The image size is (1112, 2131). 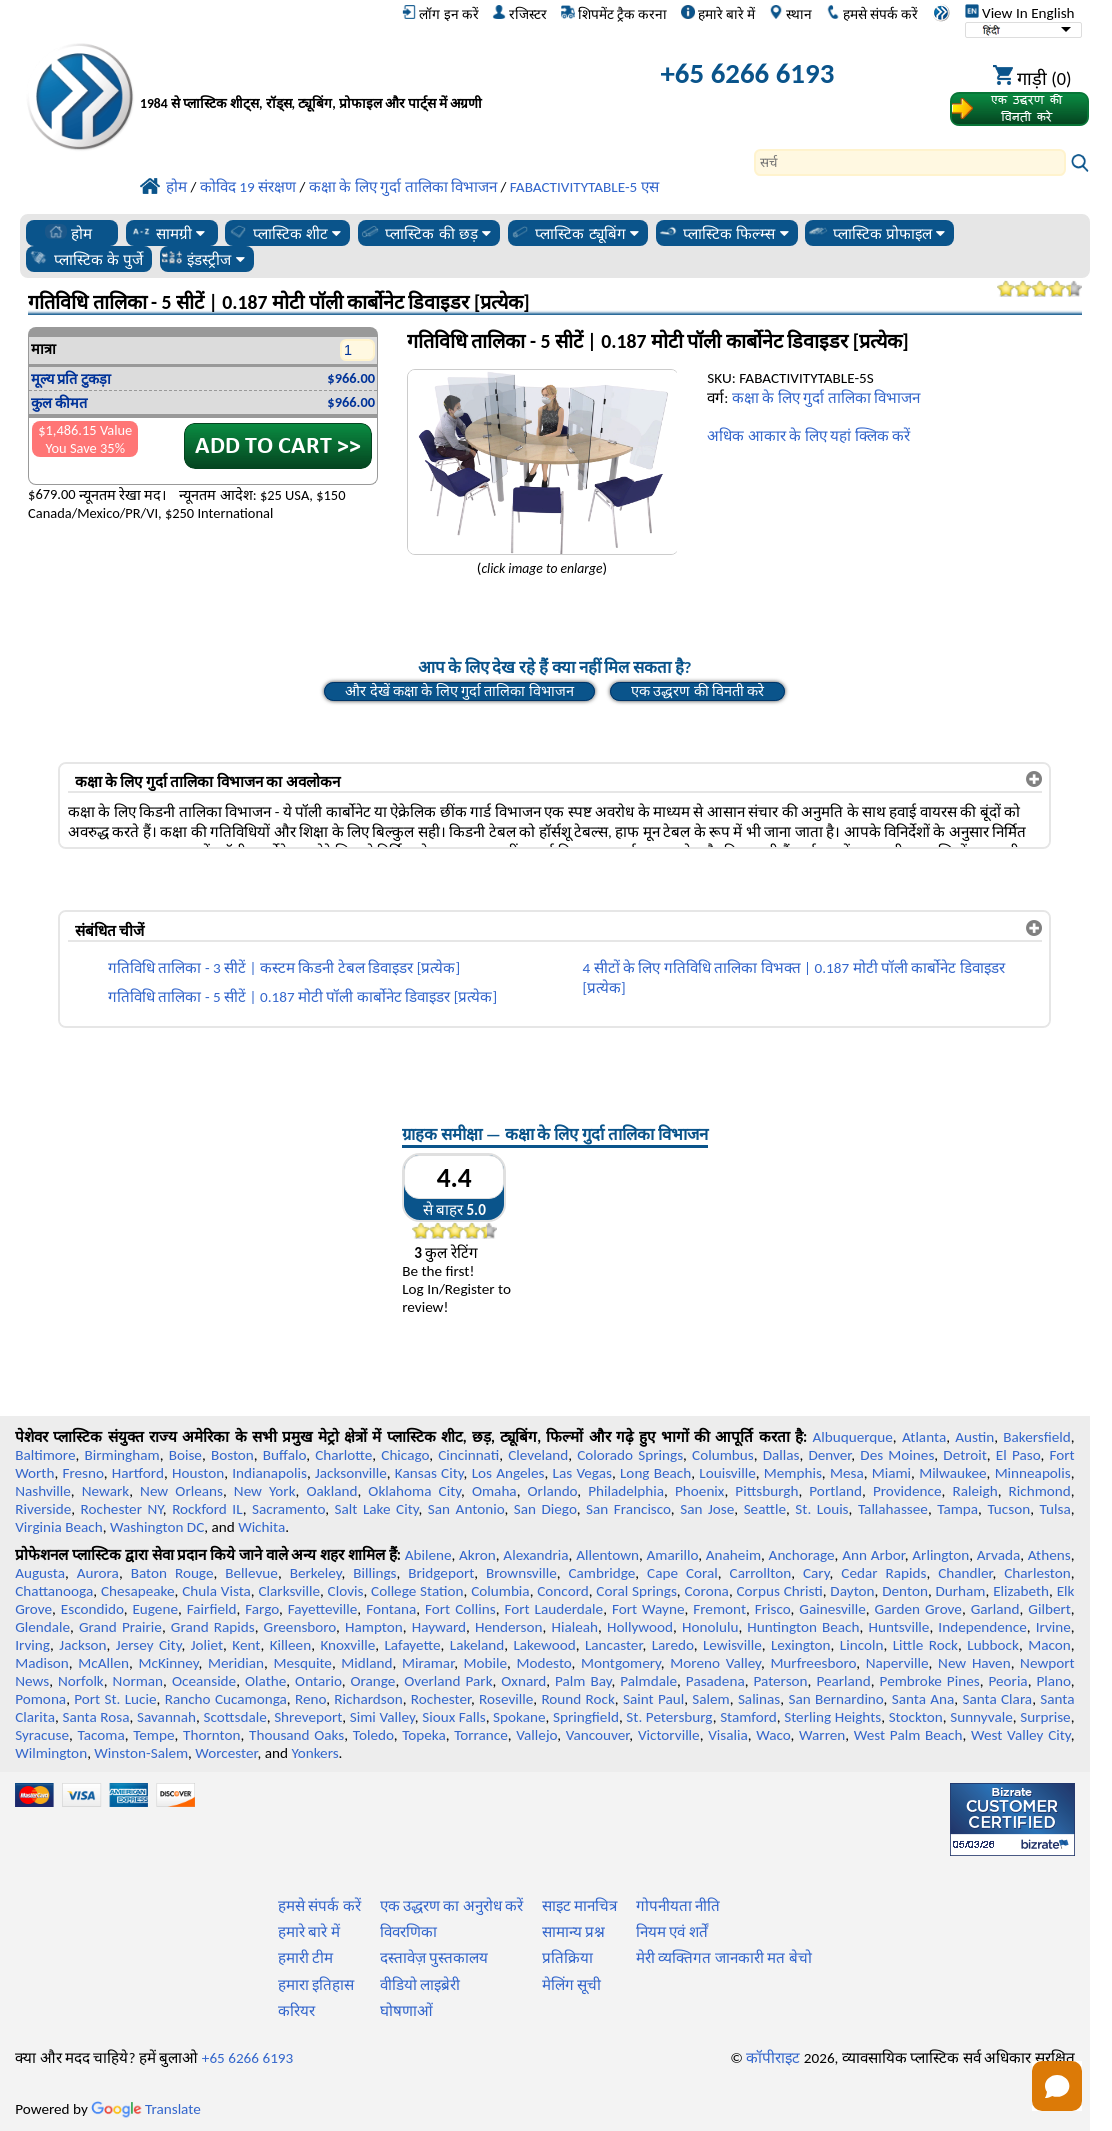 I want to click on Durham, so click(x=961, y=1591).